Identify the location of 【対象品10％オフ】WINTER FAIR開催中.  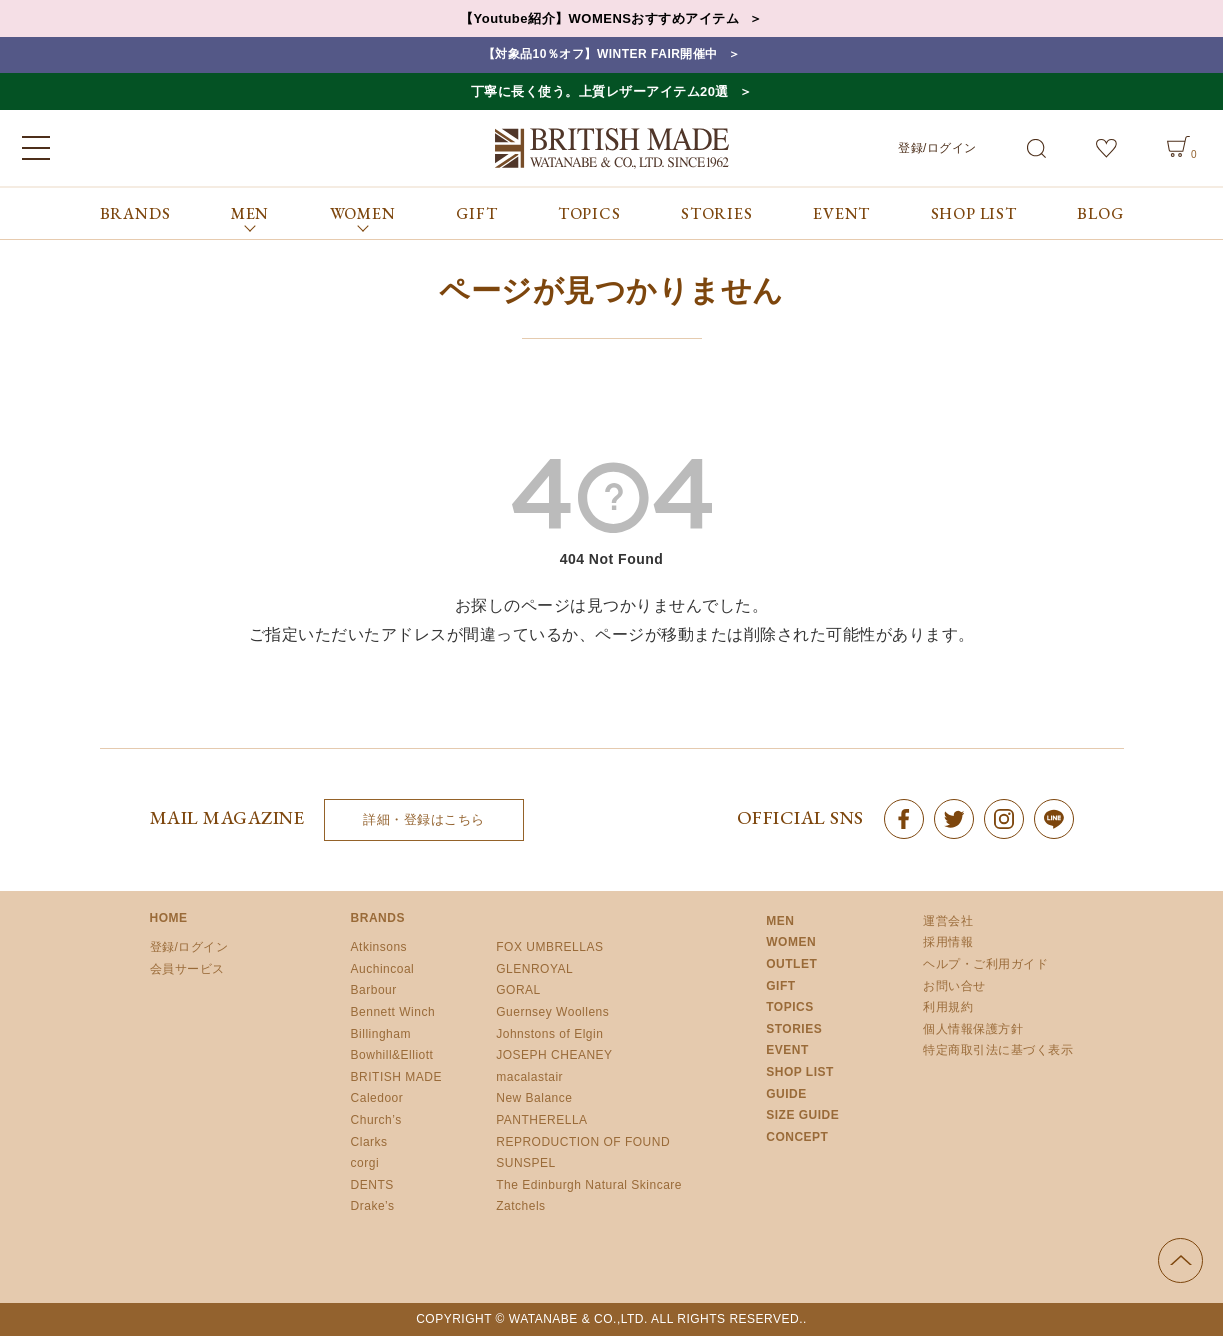
(600, 54).